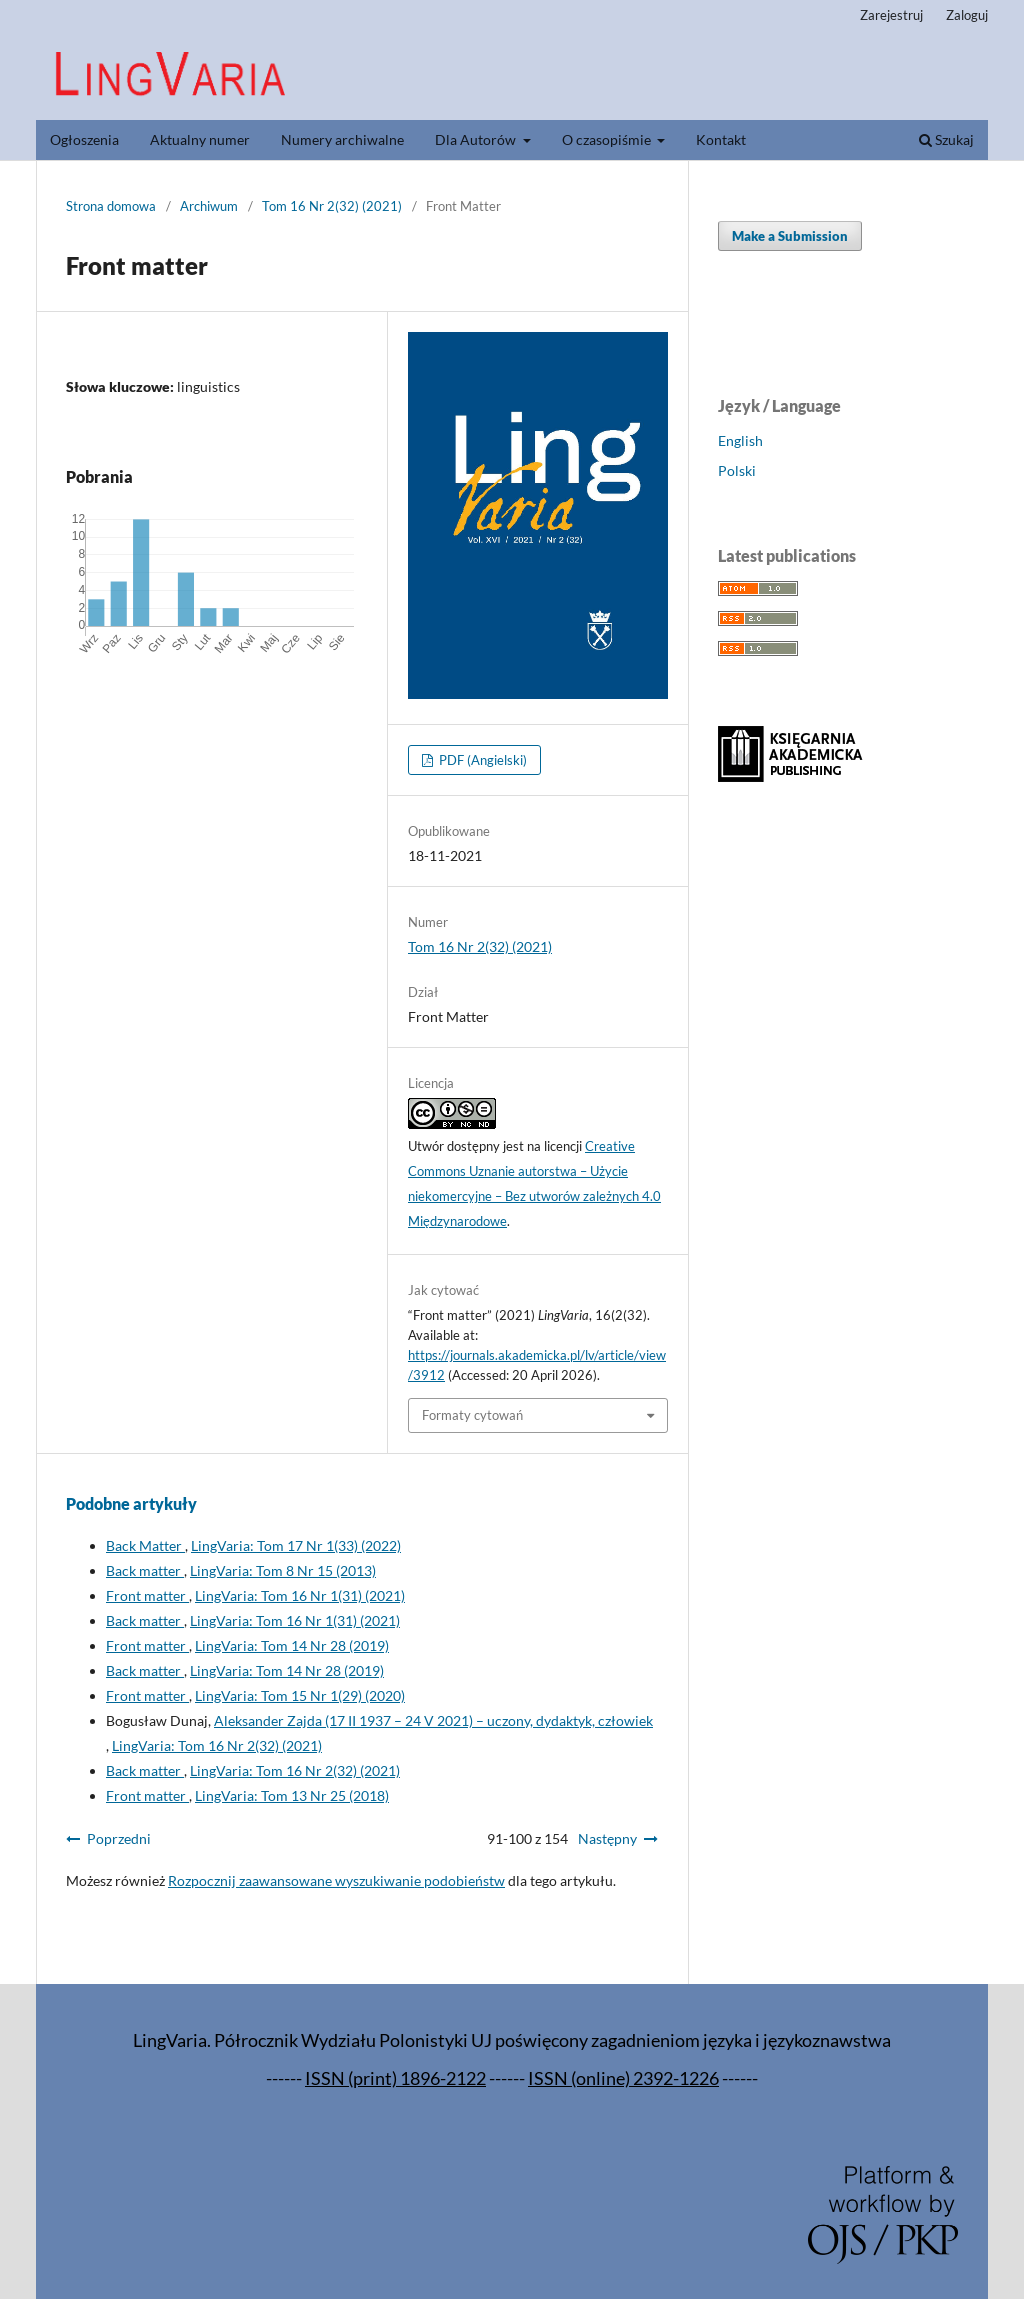  What do you see at coordinates (790, 236) in the screenshot?
I see `Make a Submission` at bounding box center [790, 236].